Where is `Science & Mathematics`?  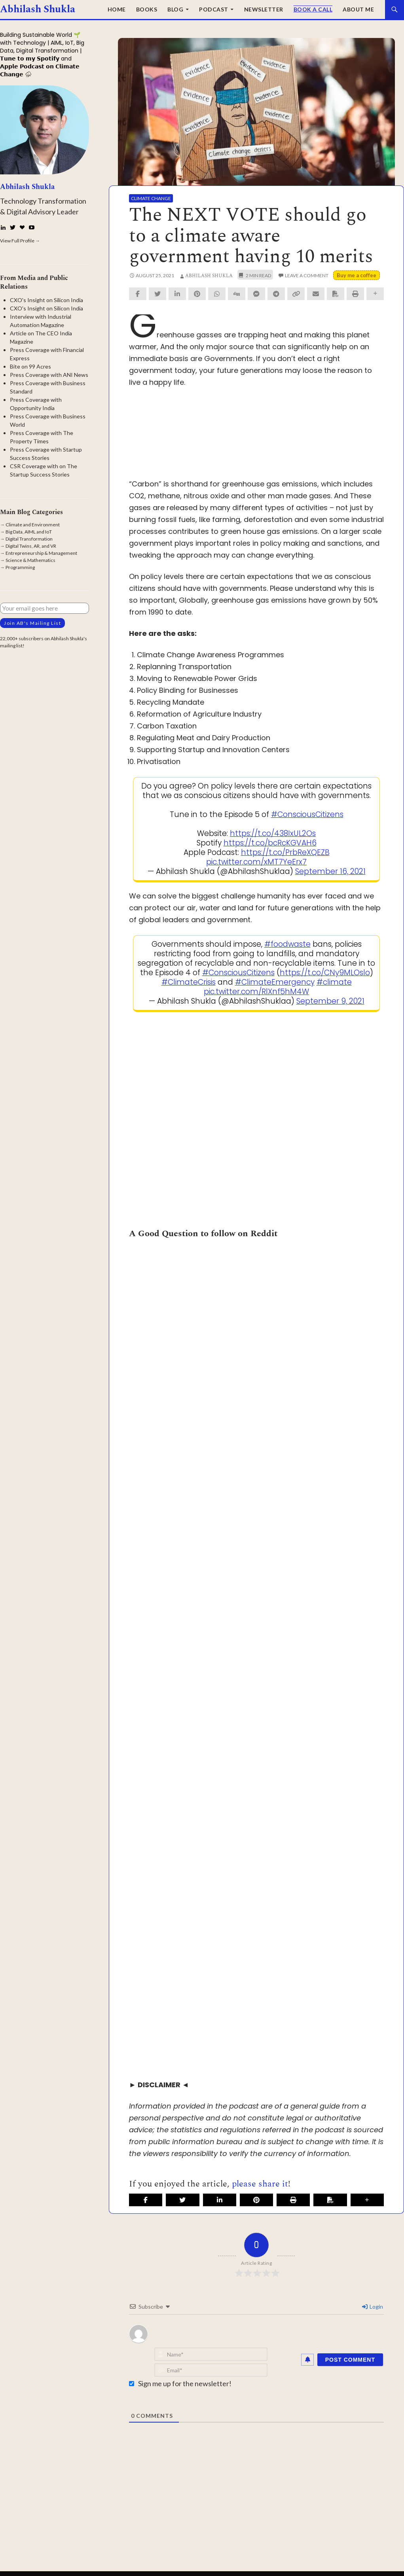
Science & Mathematics is located at coordinates (30, 560).